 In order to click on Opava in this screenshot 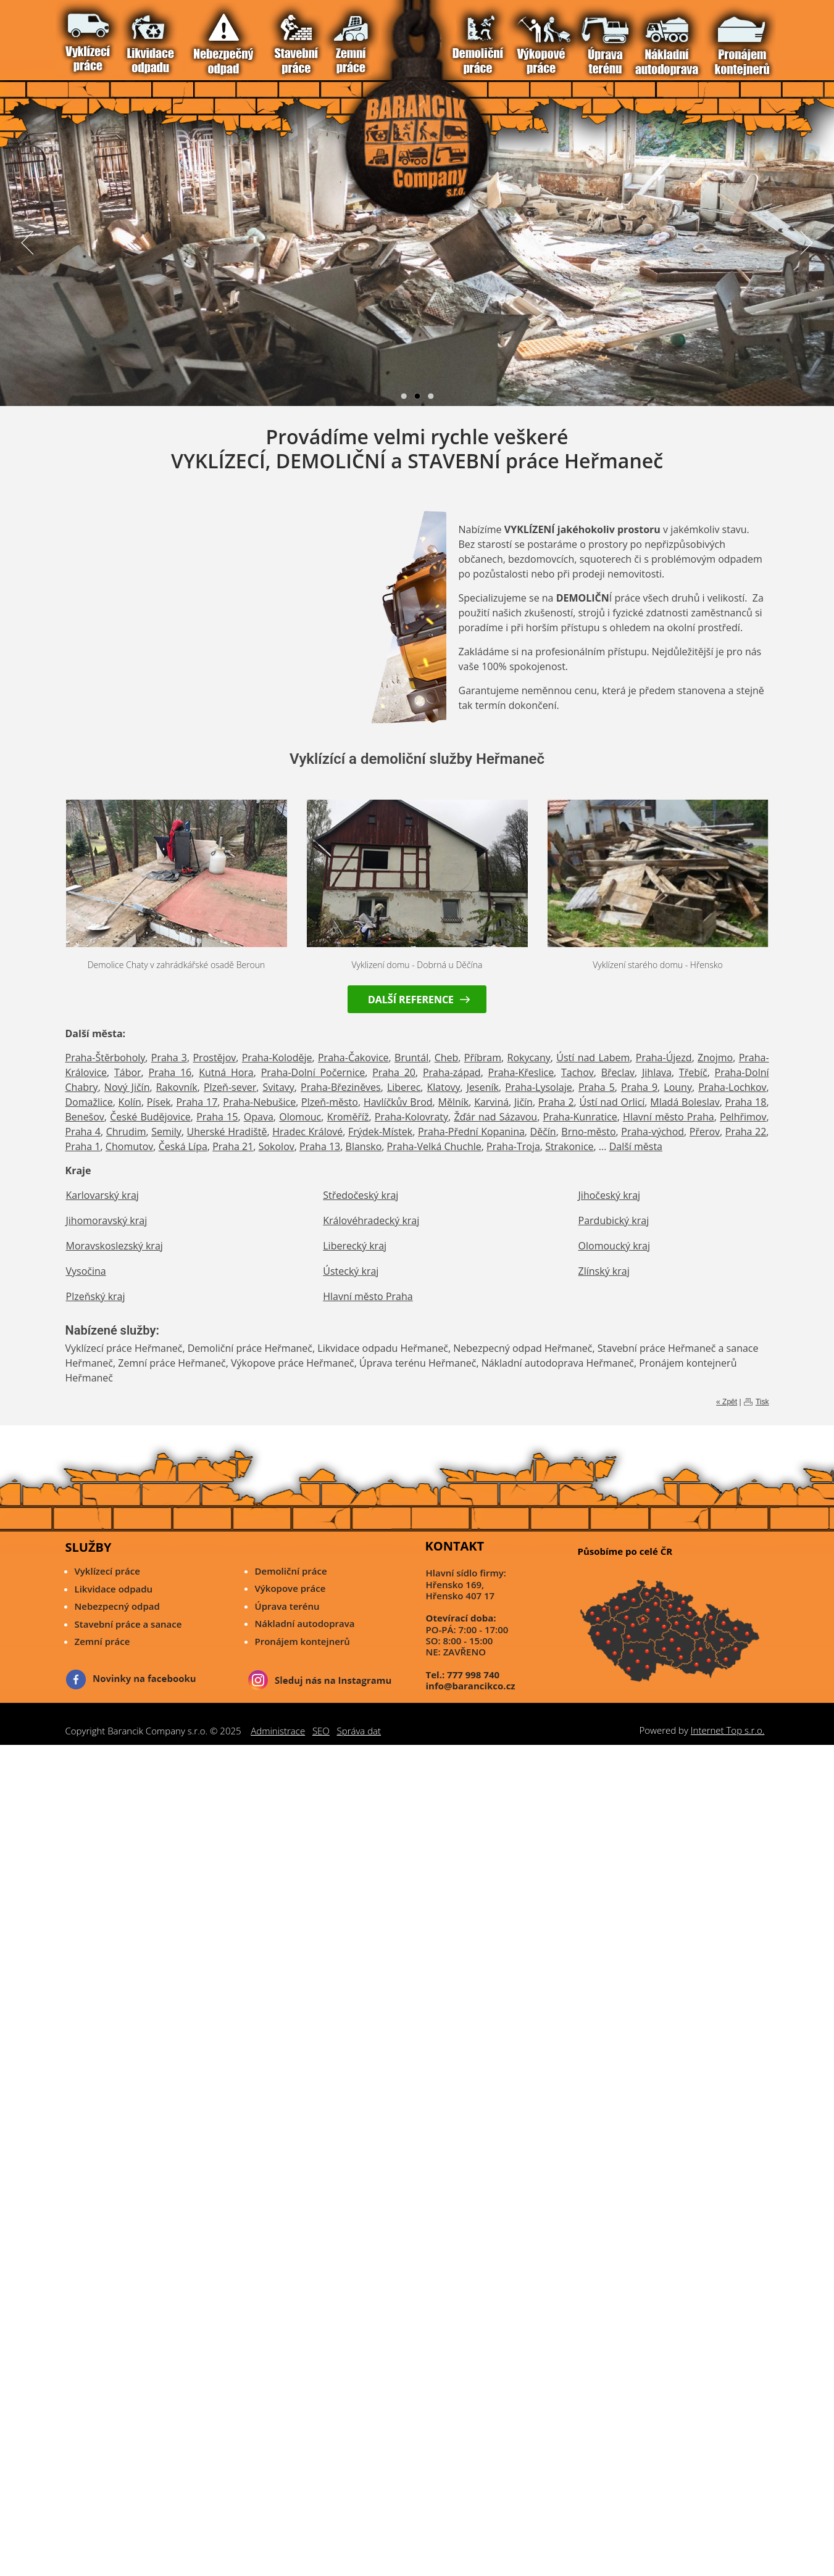, I will do `click(258, 1117)`.